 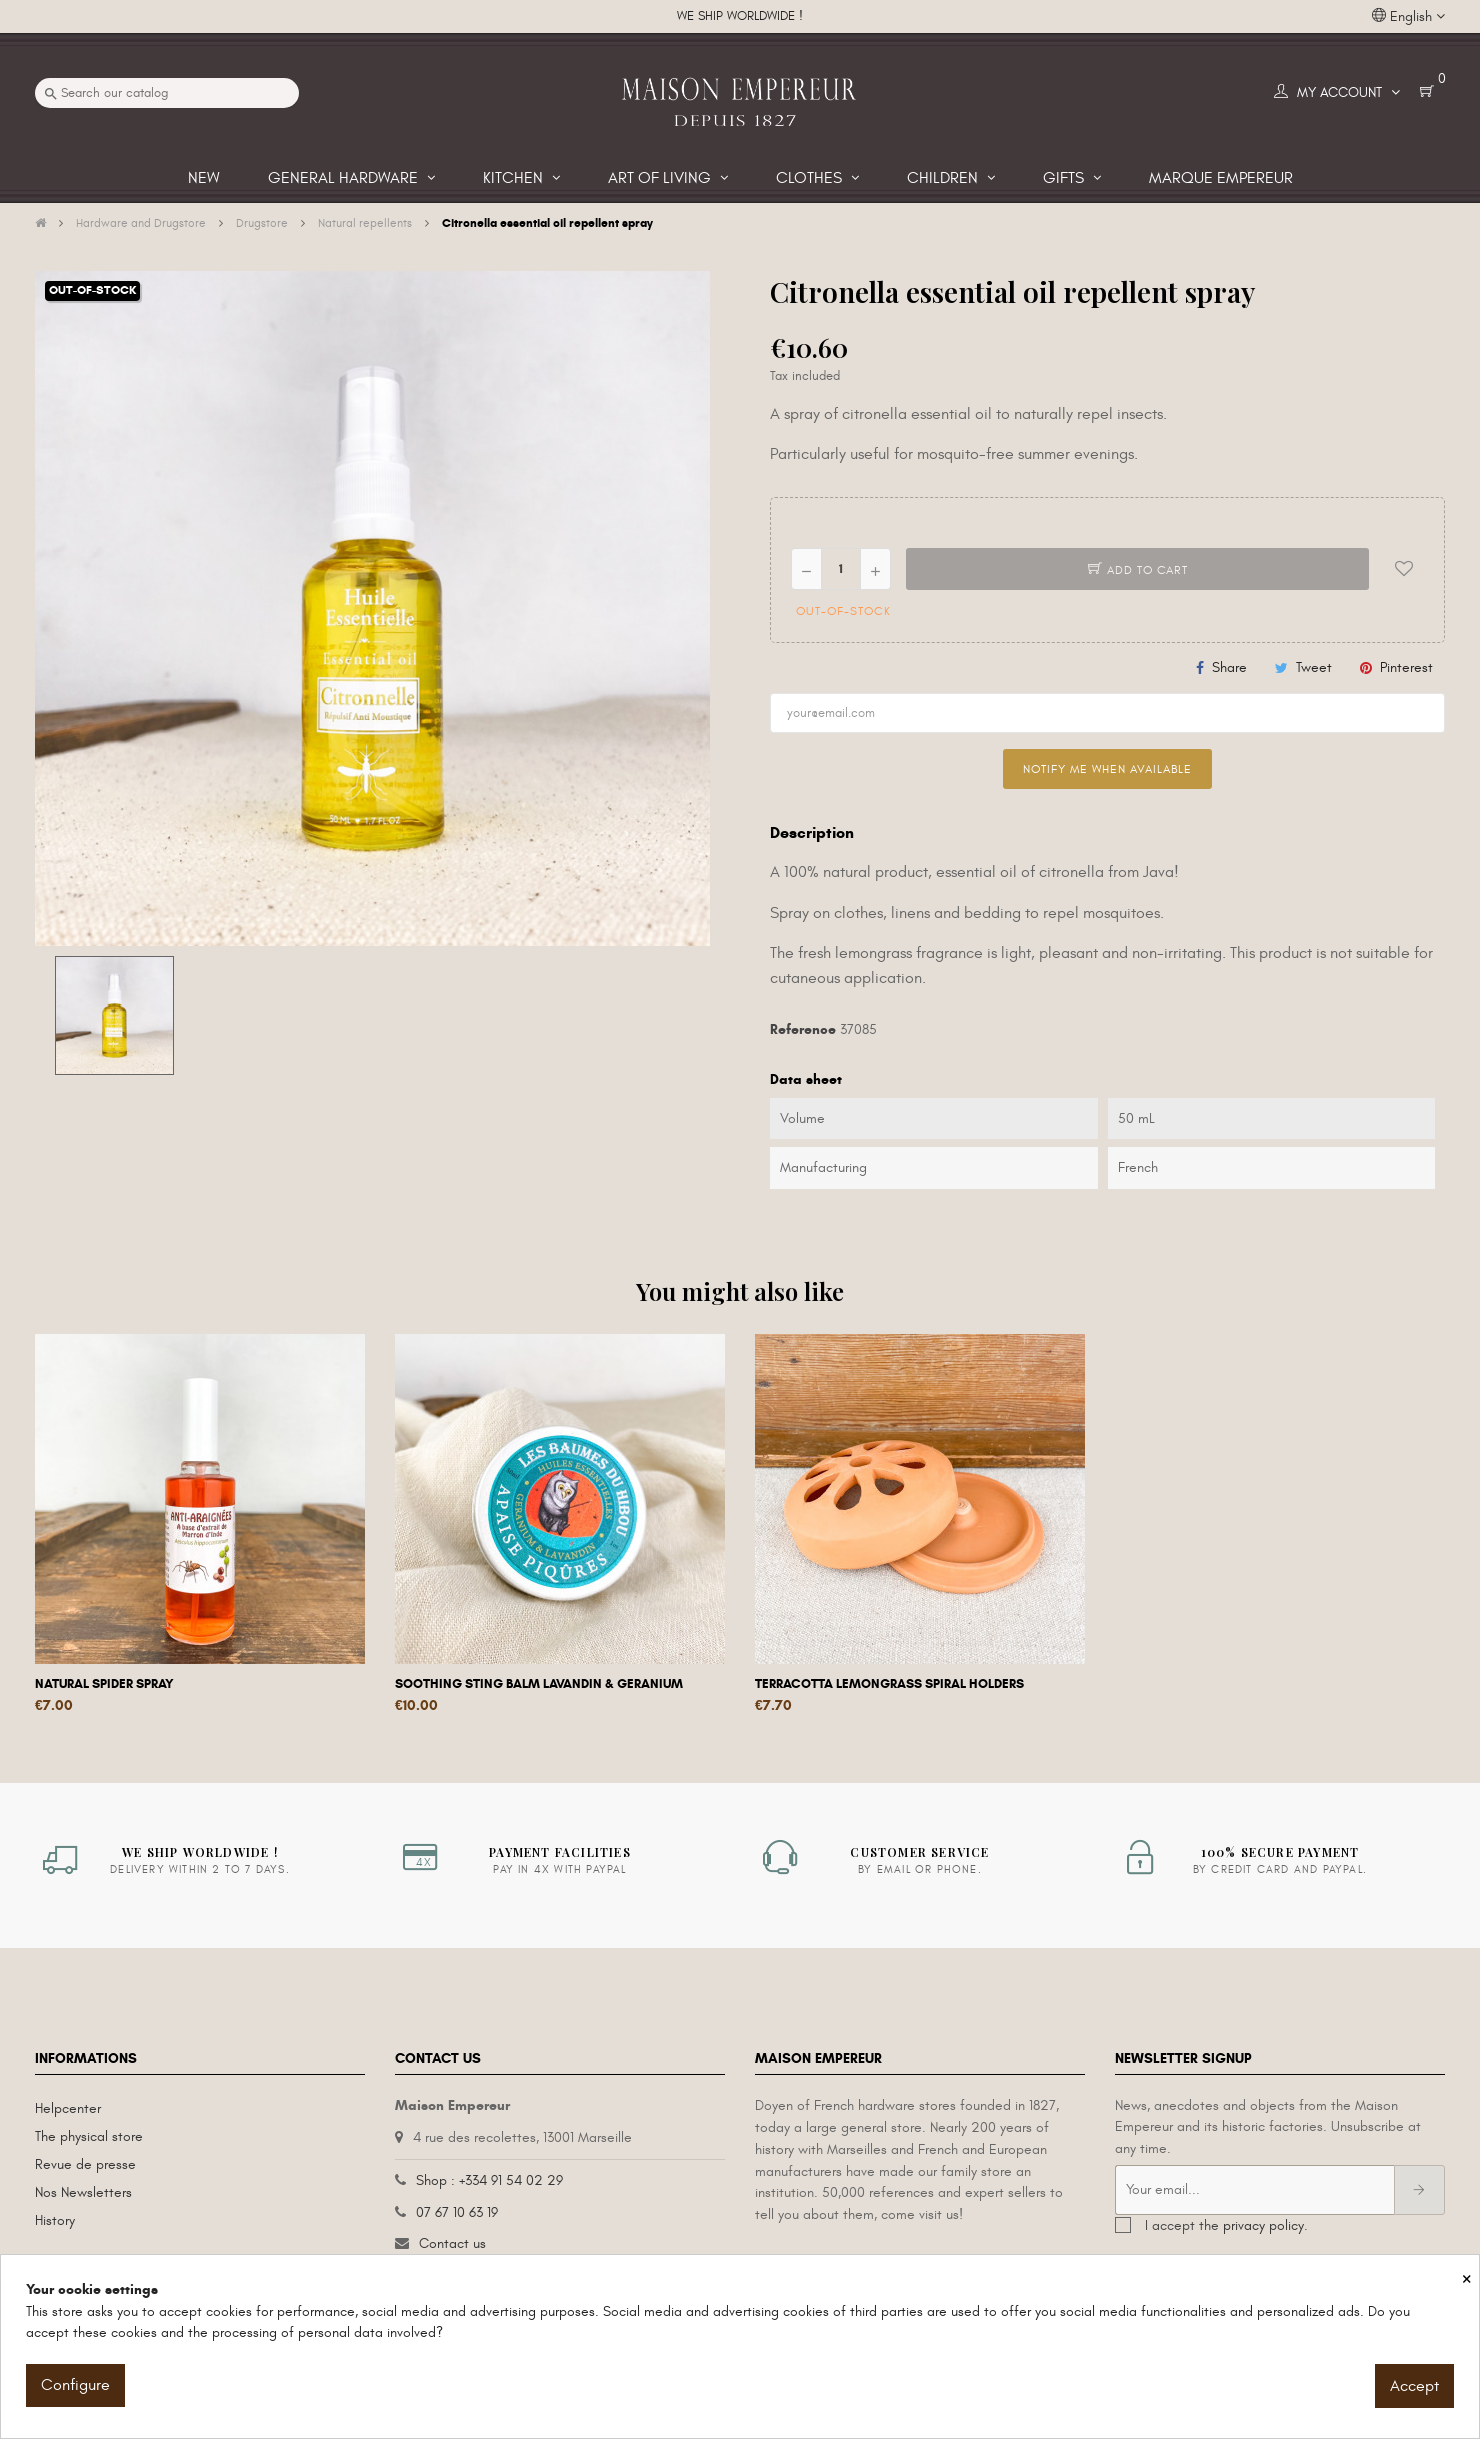 I want to click on [Search], so click(x=167, y=93).